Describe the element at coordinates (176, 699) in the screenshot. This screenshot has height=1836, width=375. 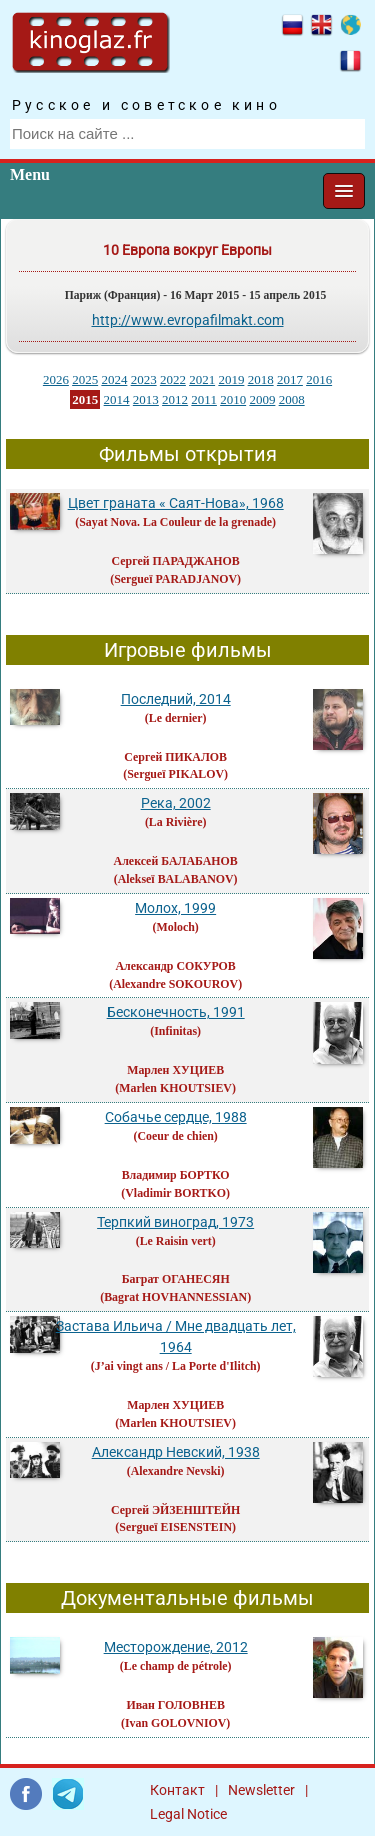
I see `Последний, 2014` at that location.